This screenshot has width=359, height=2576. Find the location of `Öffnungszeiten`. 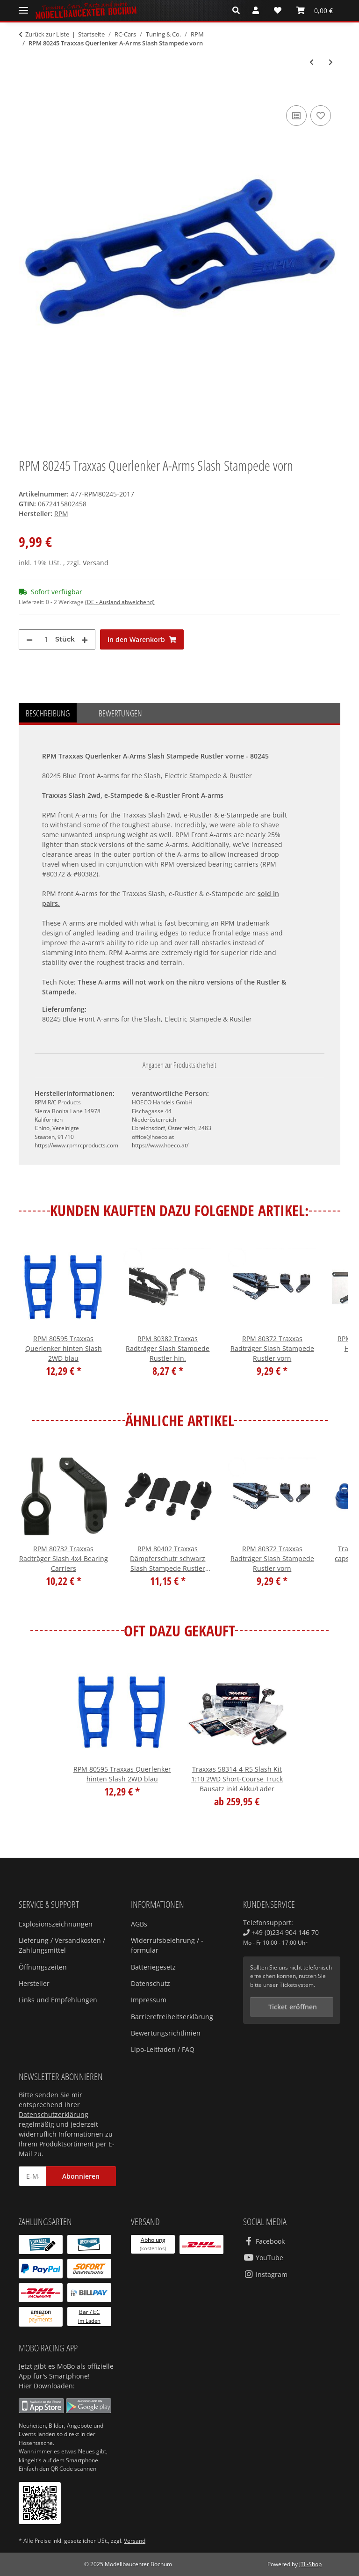

Öffnungszeiten is located at coordinates (43, 1967).